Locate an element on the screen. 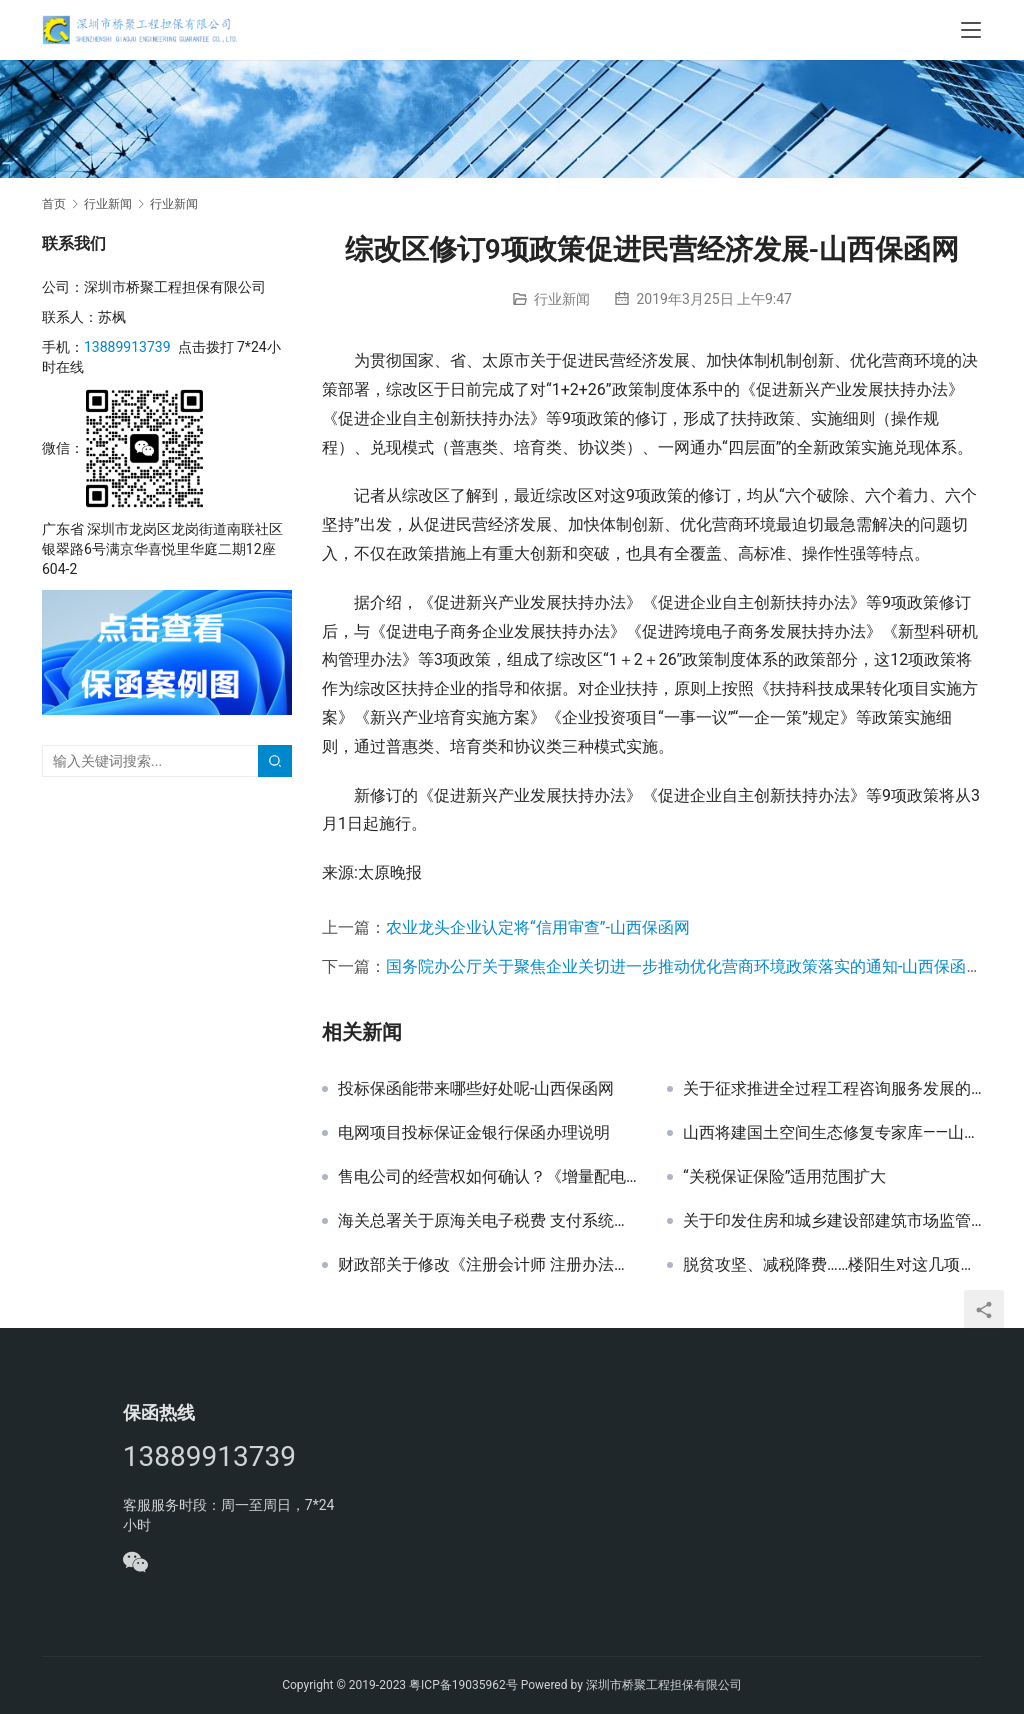  脱贫攻坚、减税降费……楼阳生对这几项工作提出要求-山西保函网 is located at coordinates (832, 1265).